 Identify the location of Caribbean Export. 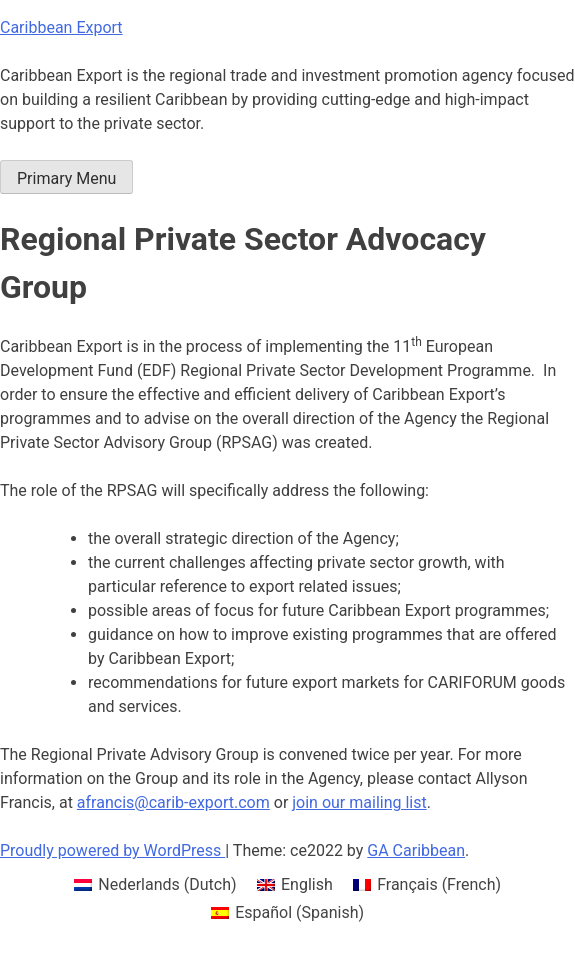
(61, 27).